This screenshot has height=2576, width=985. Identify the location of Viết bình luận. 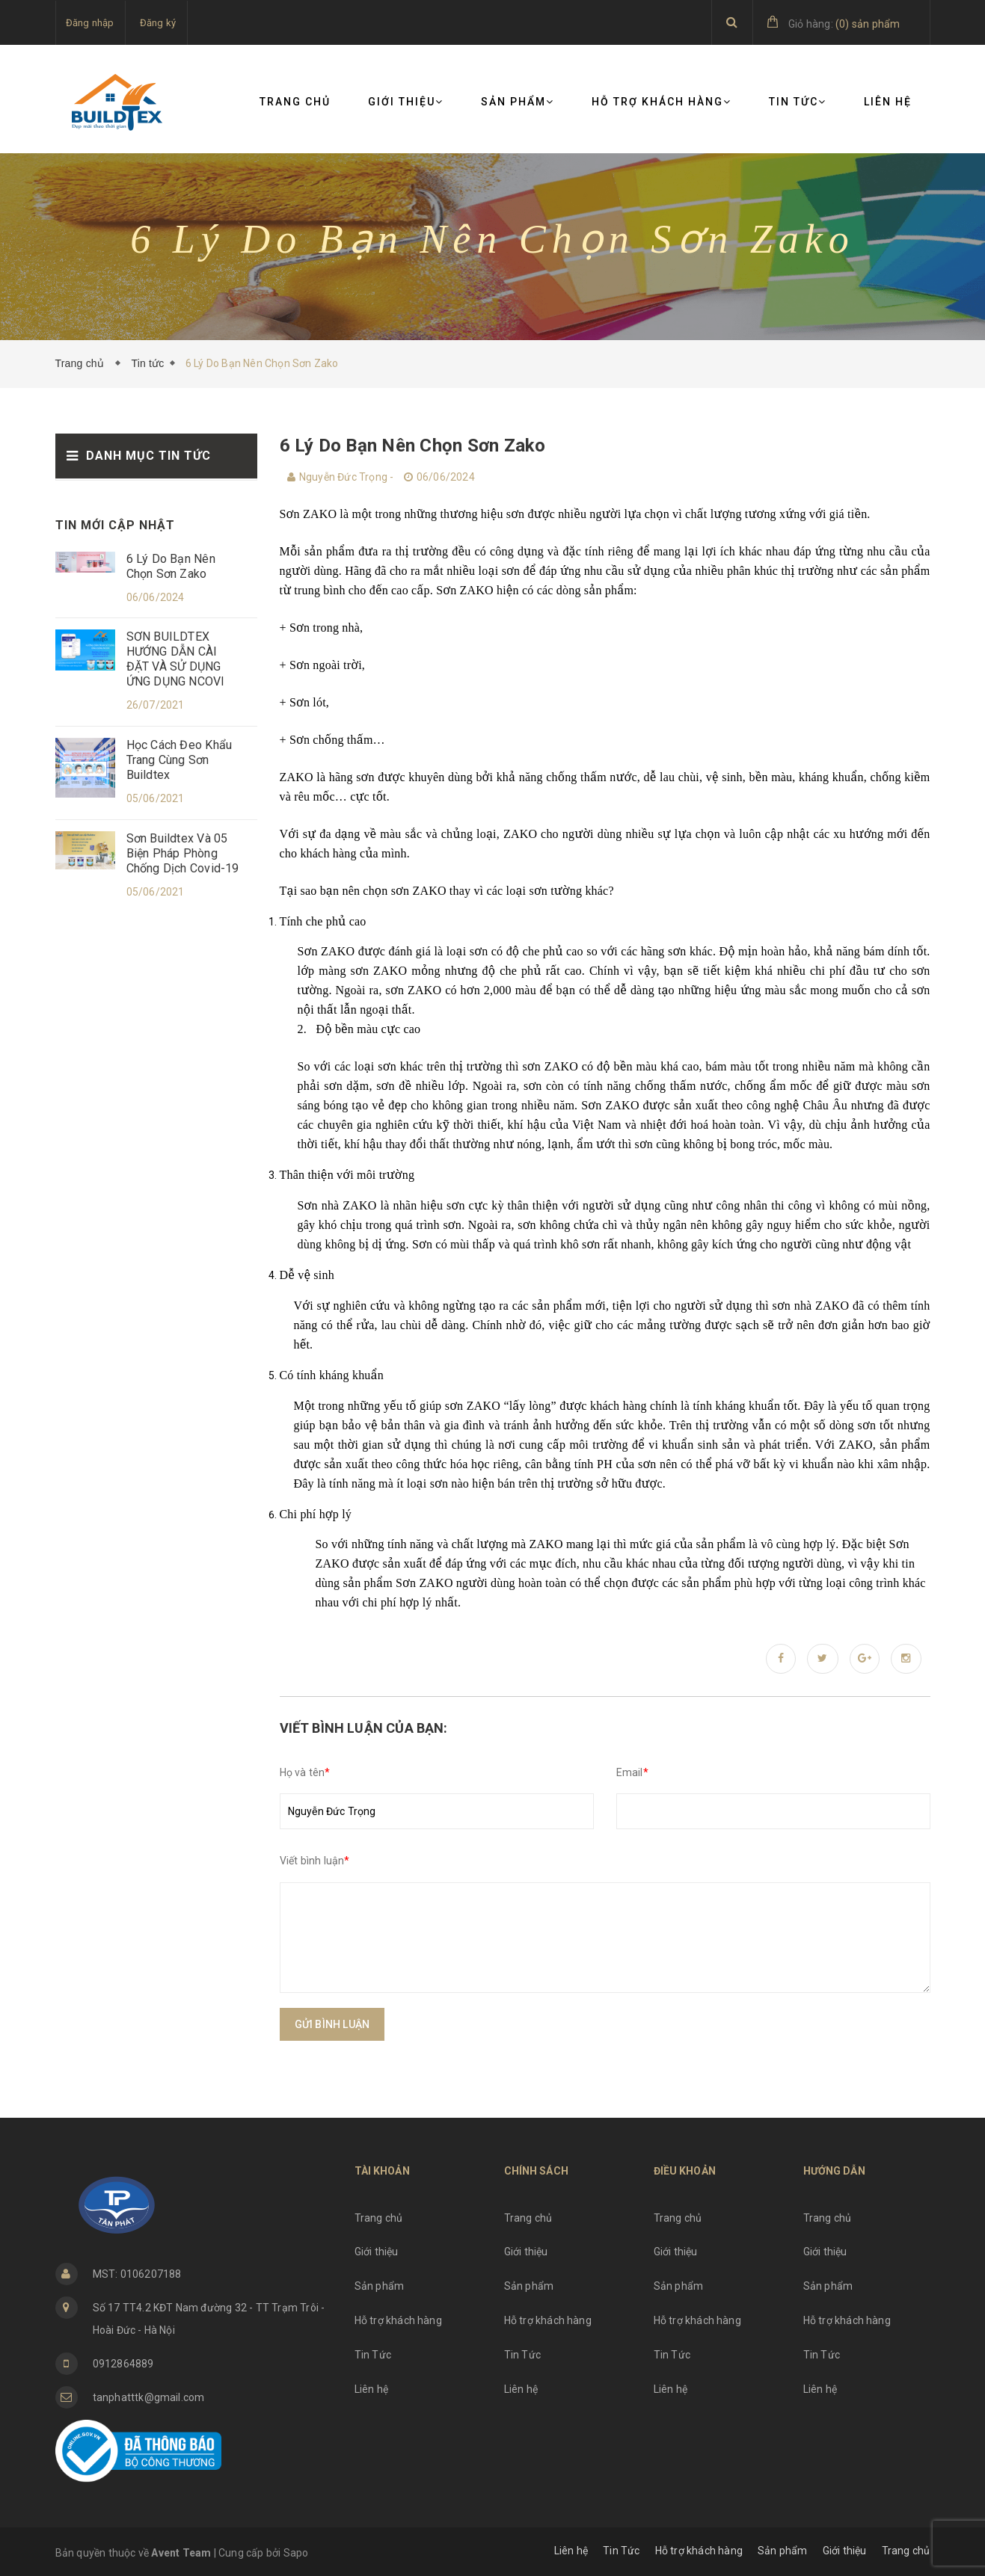
(315, 1861).